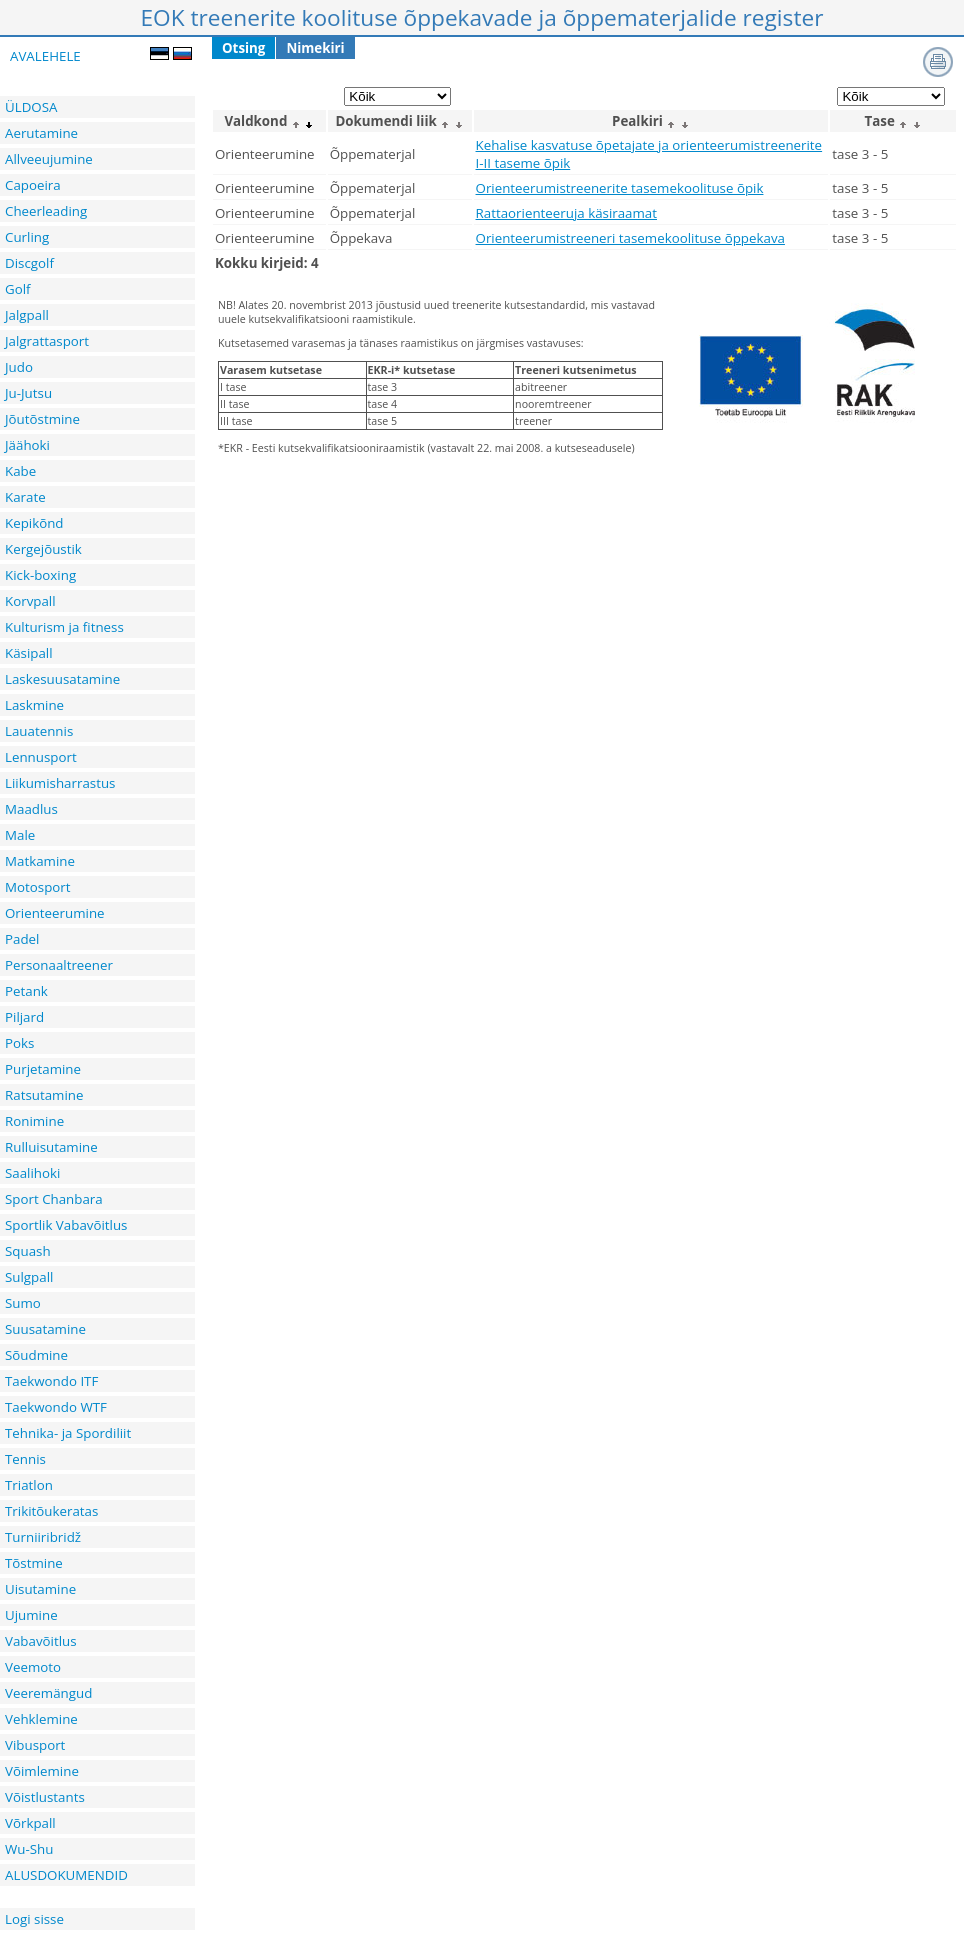  What do you see at coordinates (51, 1147) in the screenshot?
I see `Rulluisutamine` at bounding box center [51, 1147].